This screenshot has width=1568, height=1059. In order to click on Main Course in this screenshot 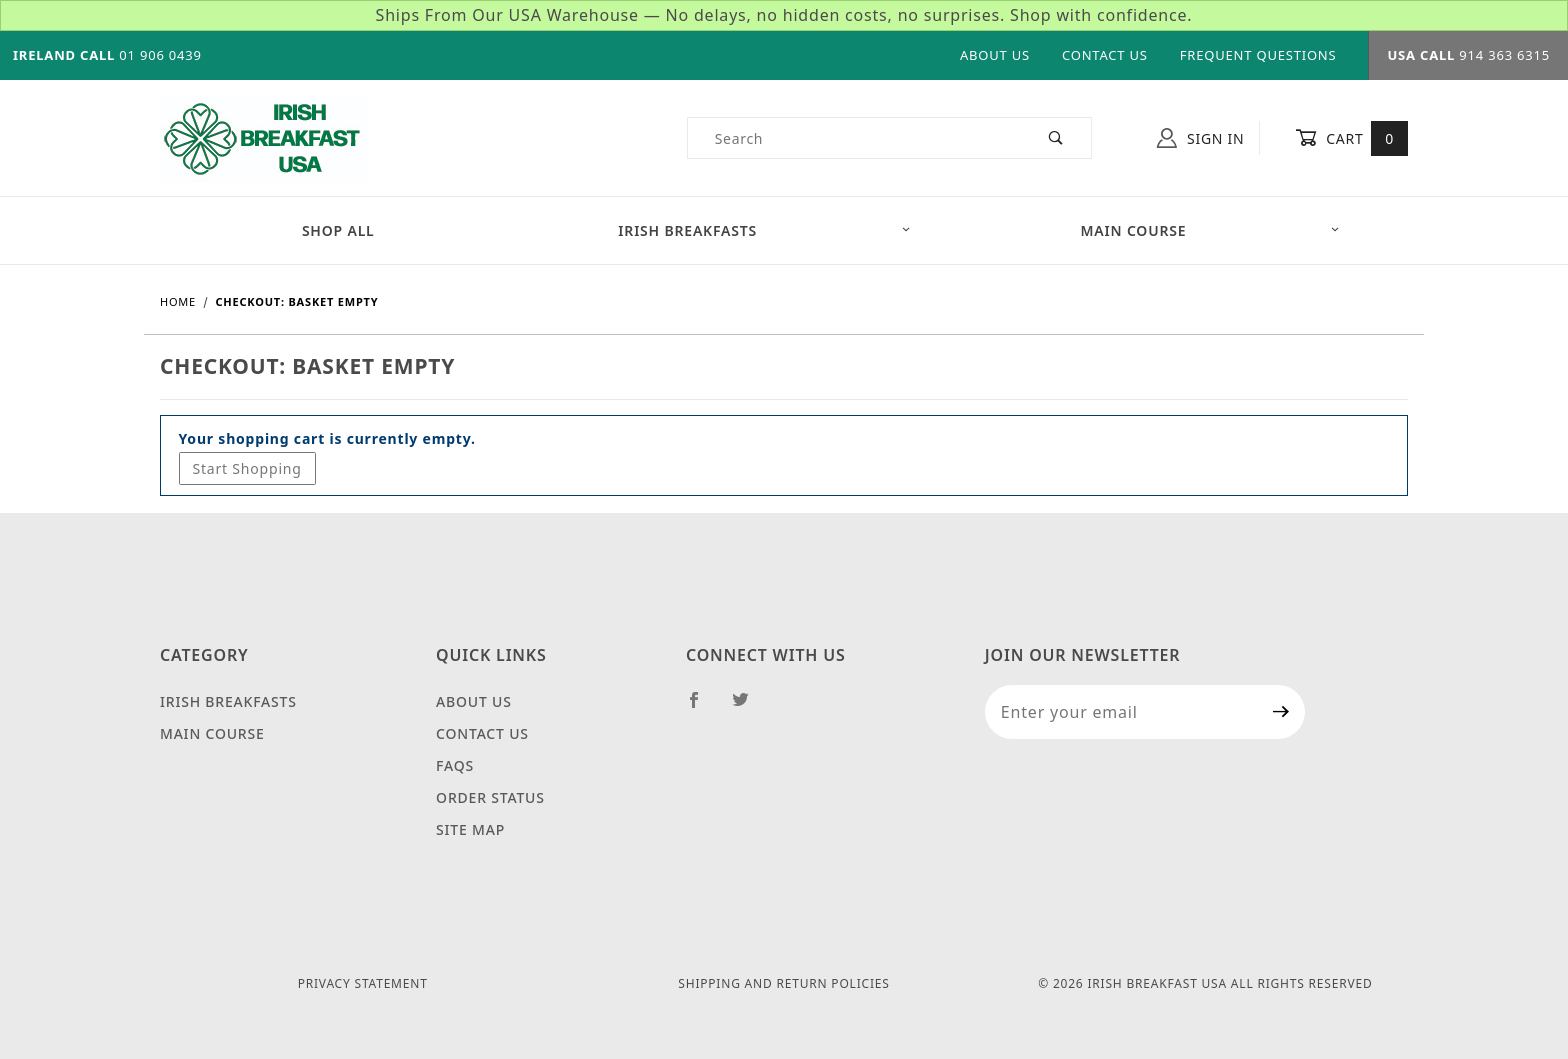, I will do `click(1211, 230)`.